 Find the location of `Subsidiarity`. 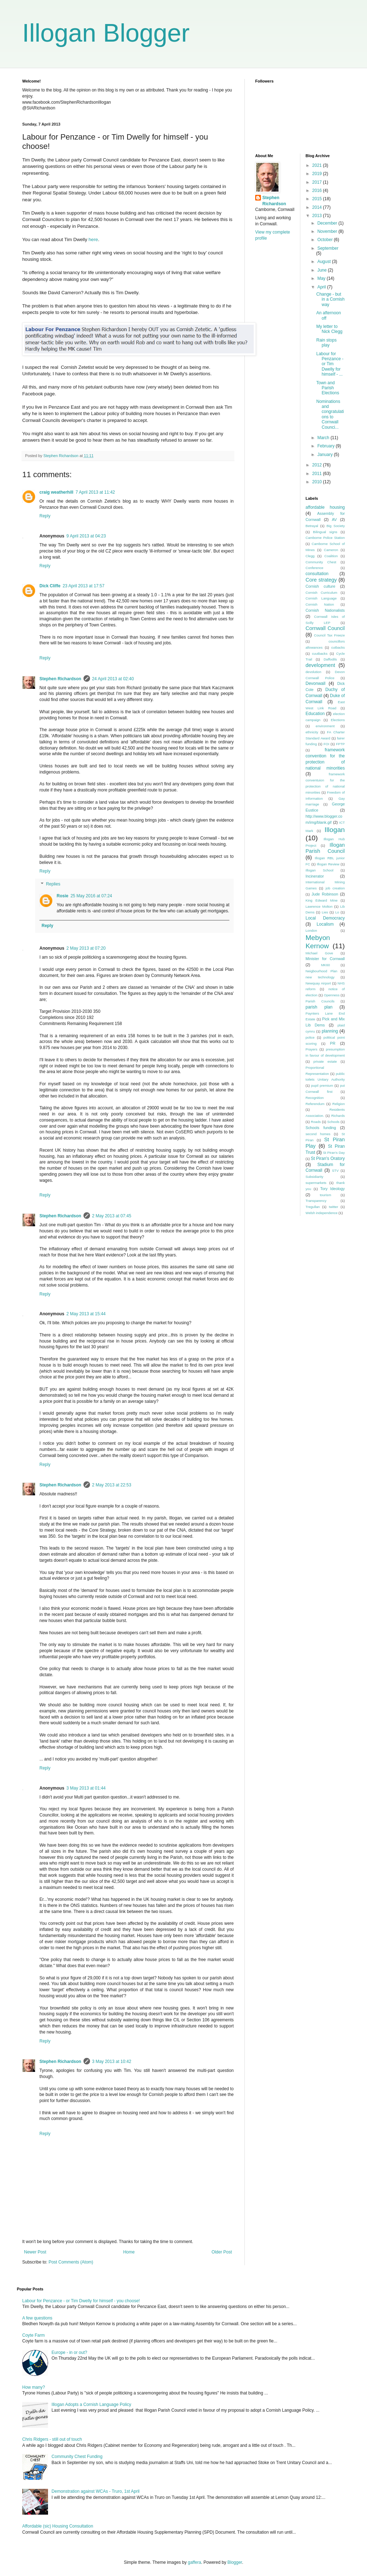

Subsidiarity is located at coordinates (315, 1177).